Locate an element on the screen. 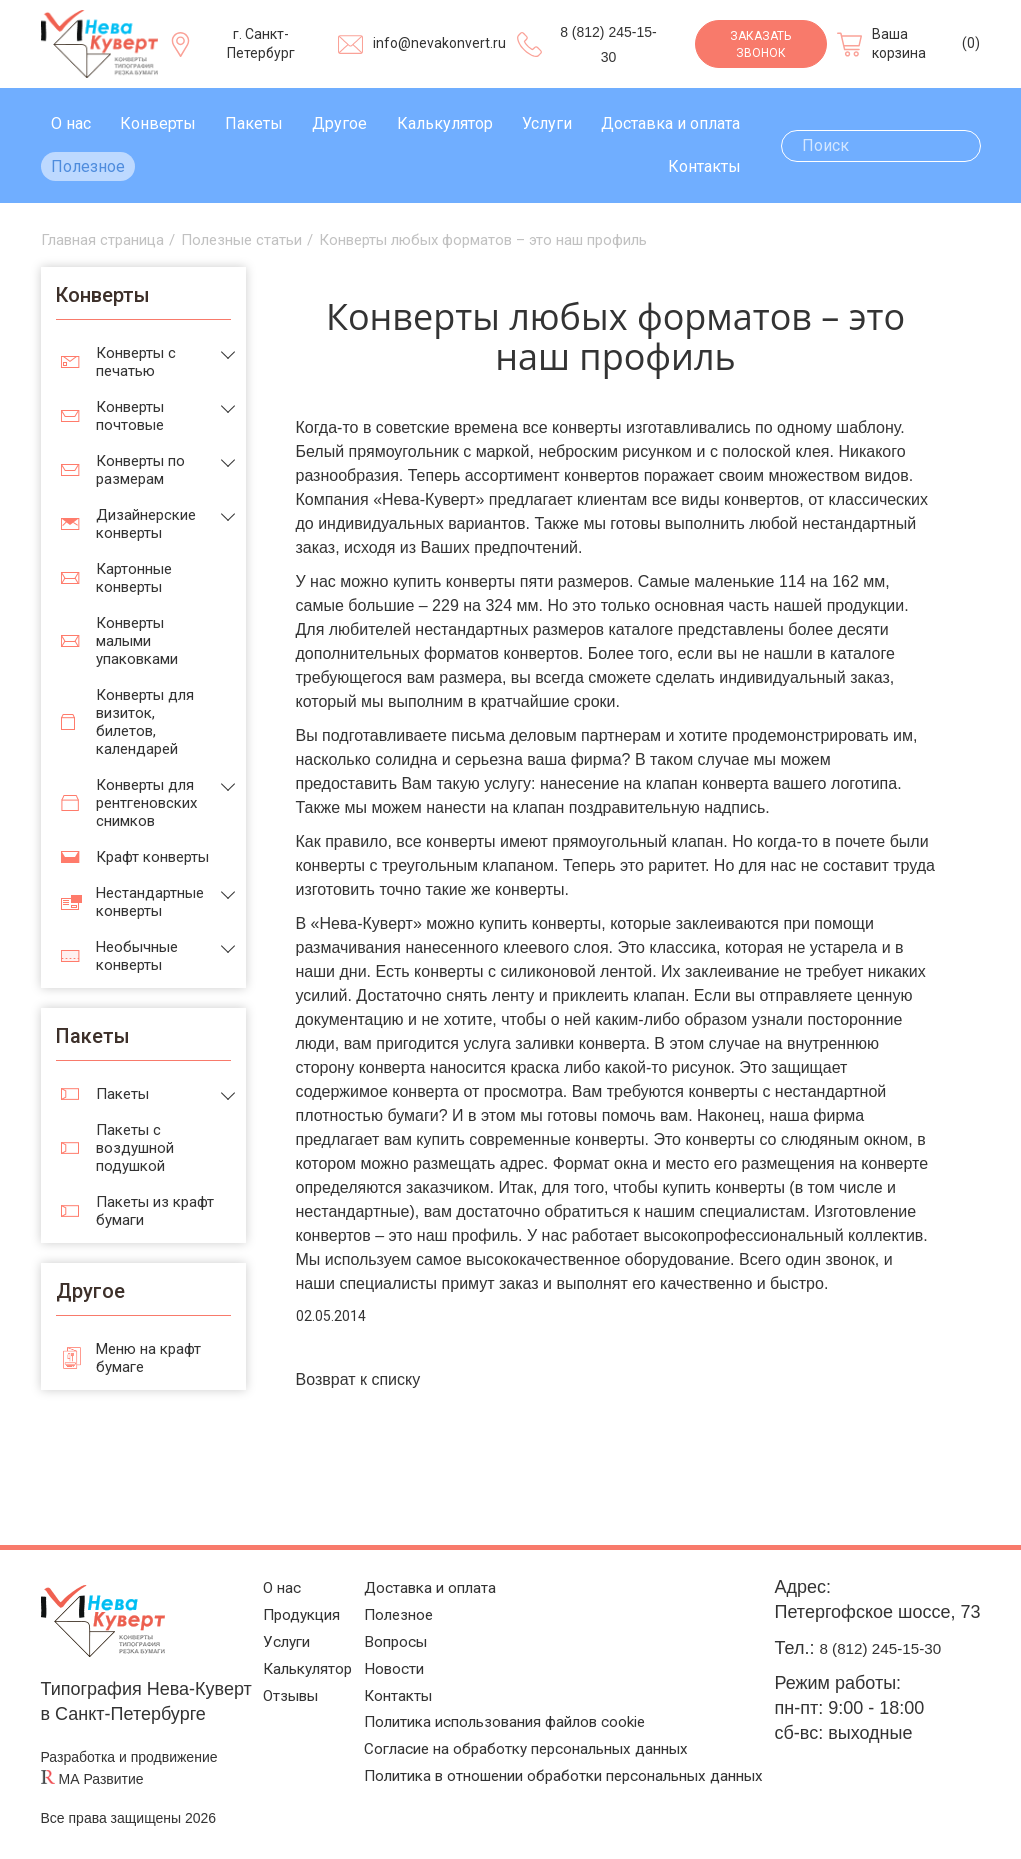 This screenshot has height=1859, width=1021. Пакеты из крафт бумаги is located at coordinates (155, 1211).